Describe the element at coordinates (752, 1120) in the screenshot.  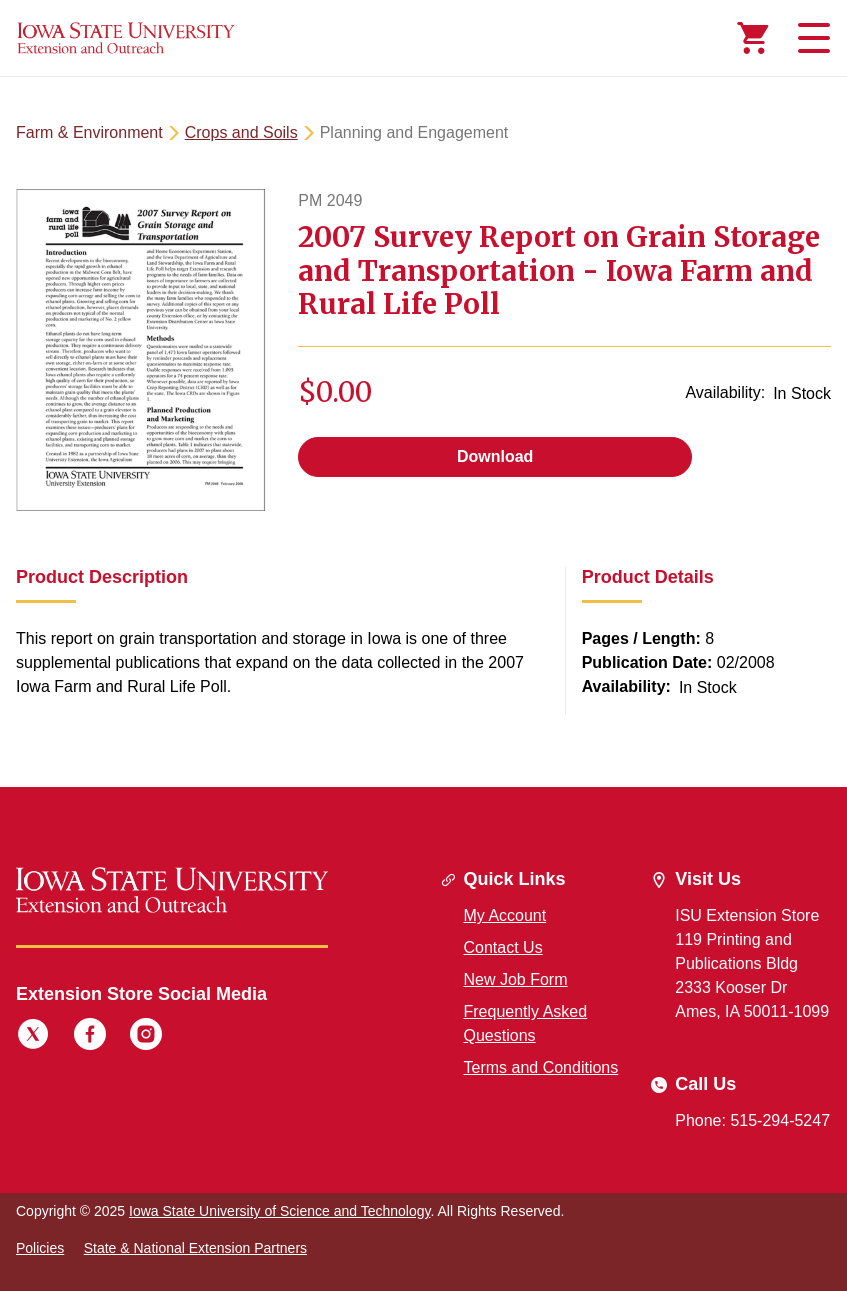
I see `Phone: 515-294-5247` at that location.